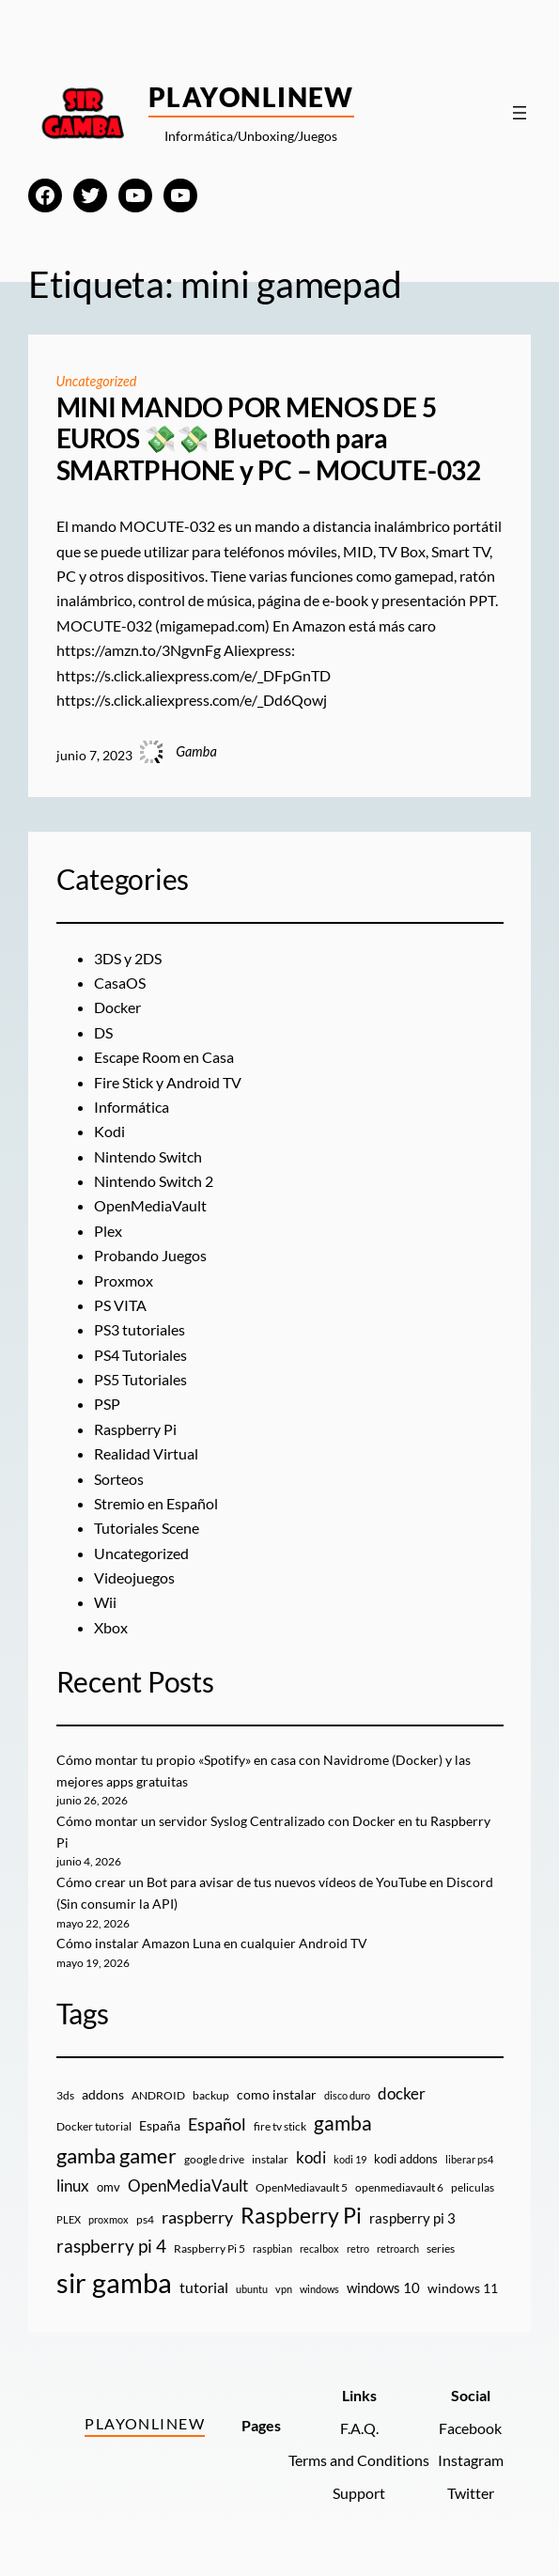  Describe the element at coordinates (123, 1281) in the screenshot. I see `Proxmox` at that location.